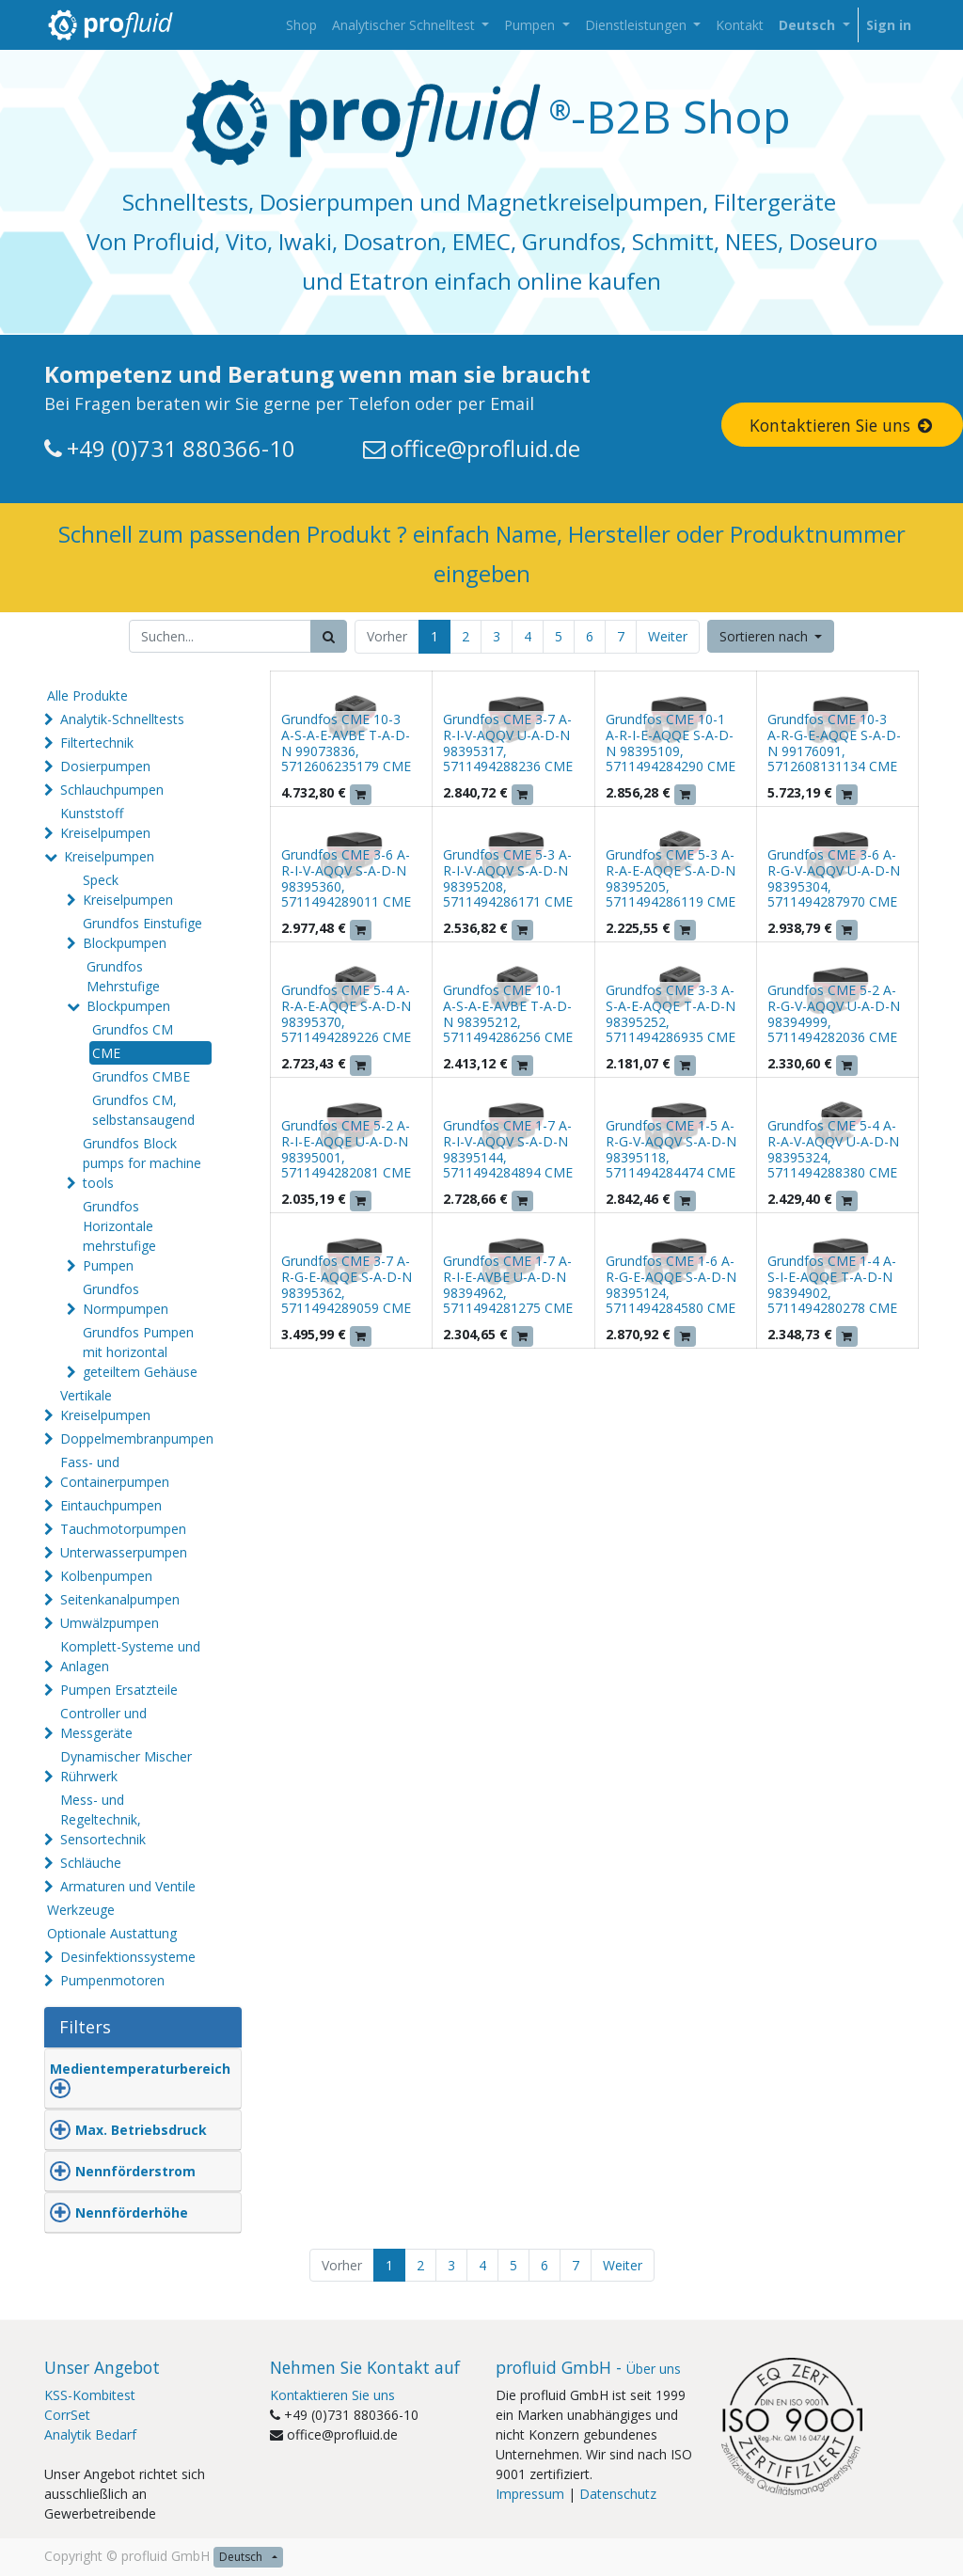 The width and height of the screenshot is (963, 2576). What do you see at coordinates (103, 1723) in the screenshot?
I see `Controller und Messgeräte` at bounding box center [103, 1723].